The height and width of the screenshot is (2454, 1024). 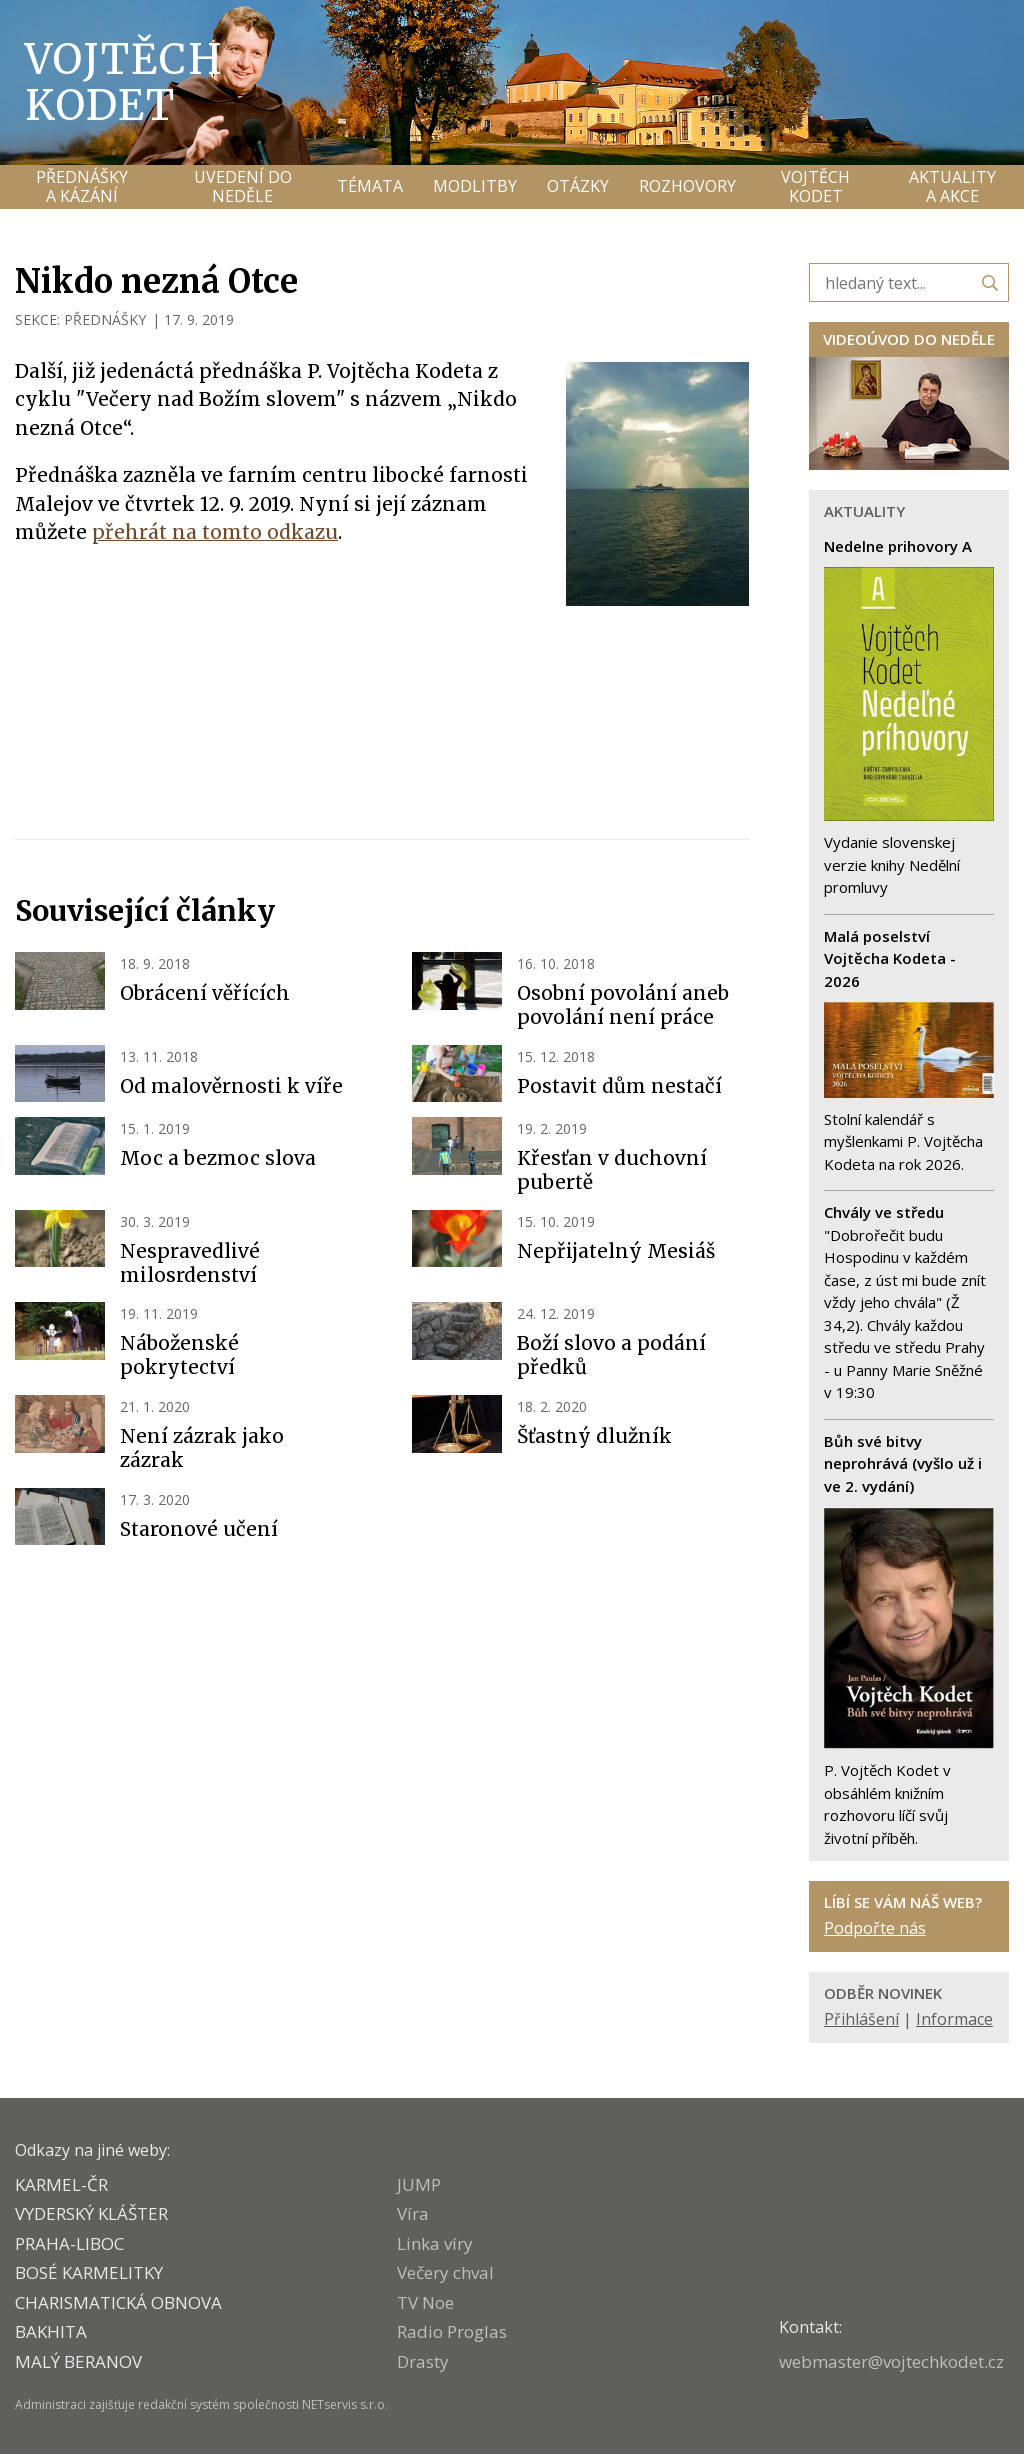 What do you see at coordinates (124, 82) in the screenshot?
I see `Vojtěch Kodet` at bounding box center [124, 82].